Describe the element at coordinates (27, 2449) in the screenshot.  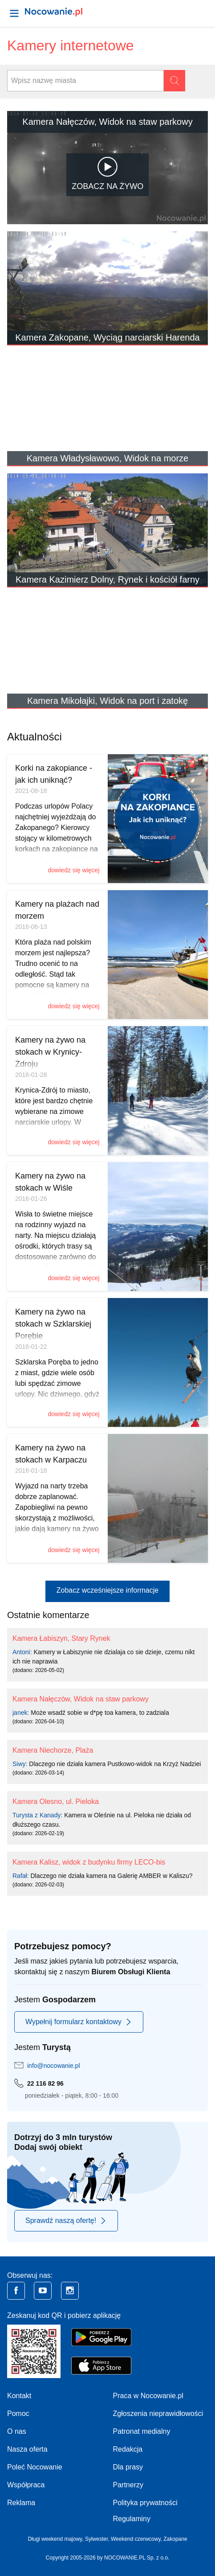
I see `Nasza oferta` at that location.